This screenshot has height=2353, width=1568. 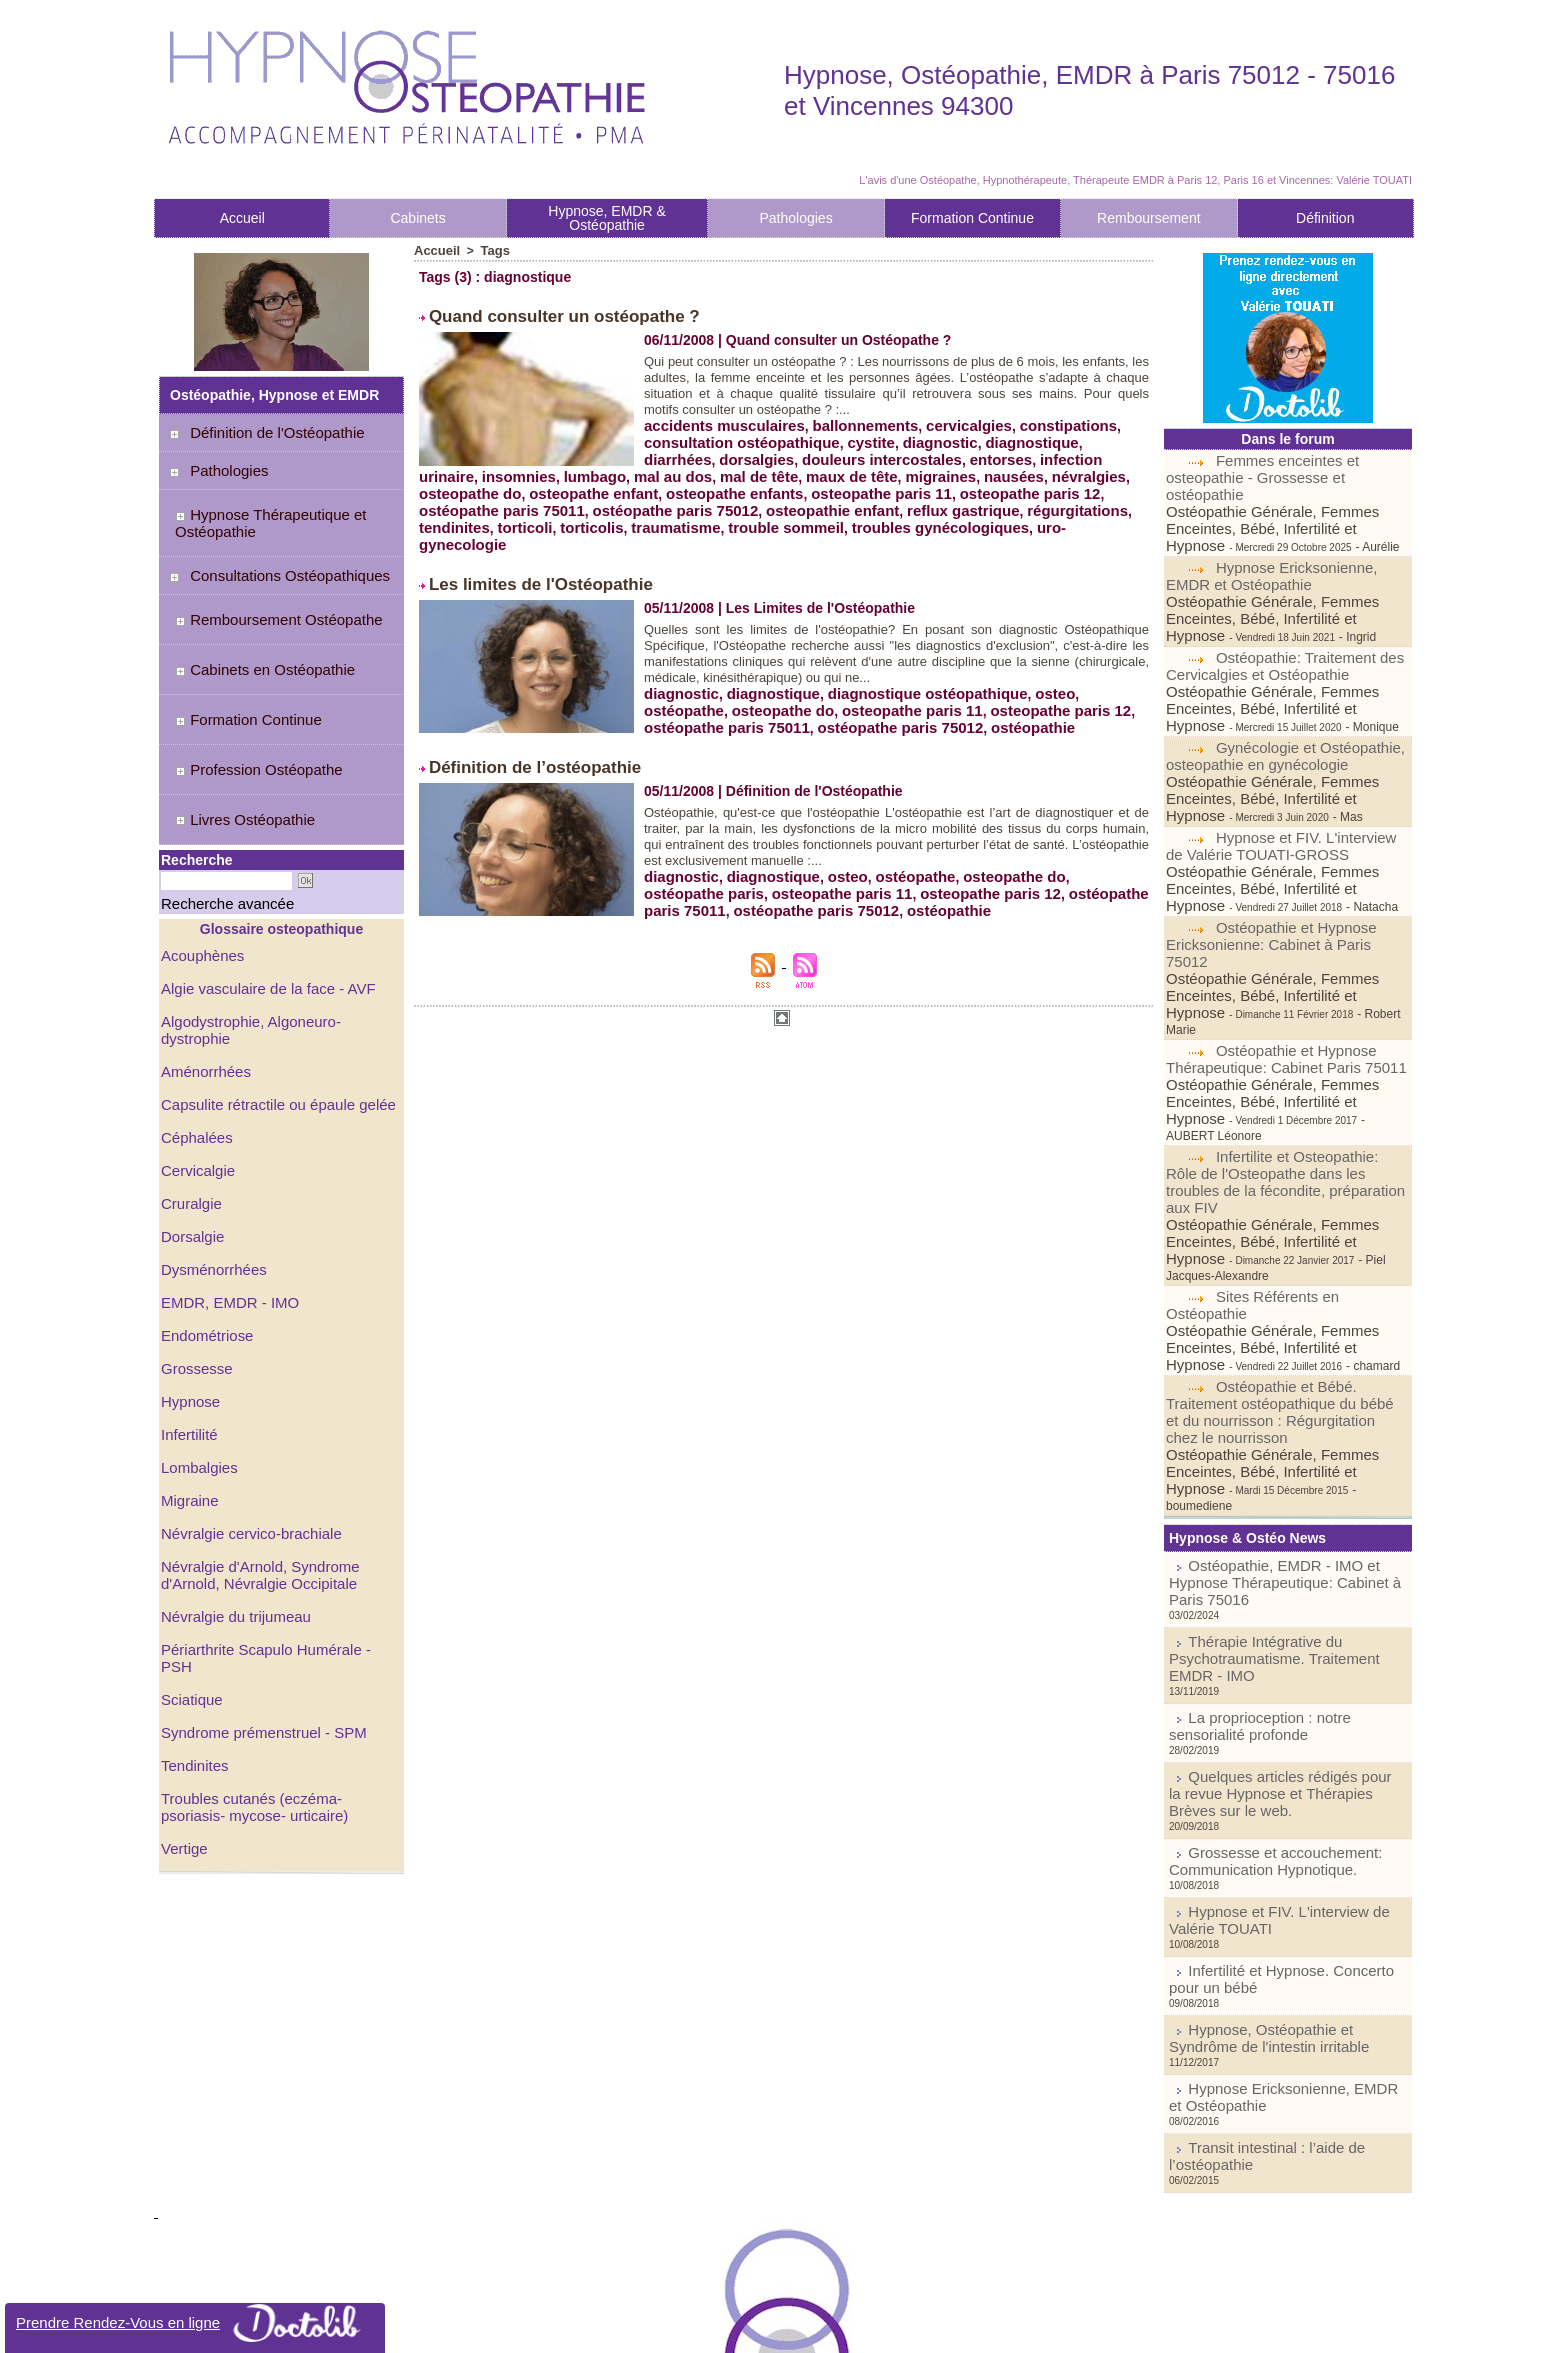 What do you see at coordinates (949, 420) in the screenshot?
I see `cervicalgies` at bounding box center [949, 420].